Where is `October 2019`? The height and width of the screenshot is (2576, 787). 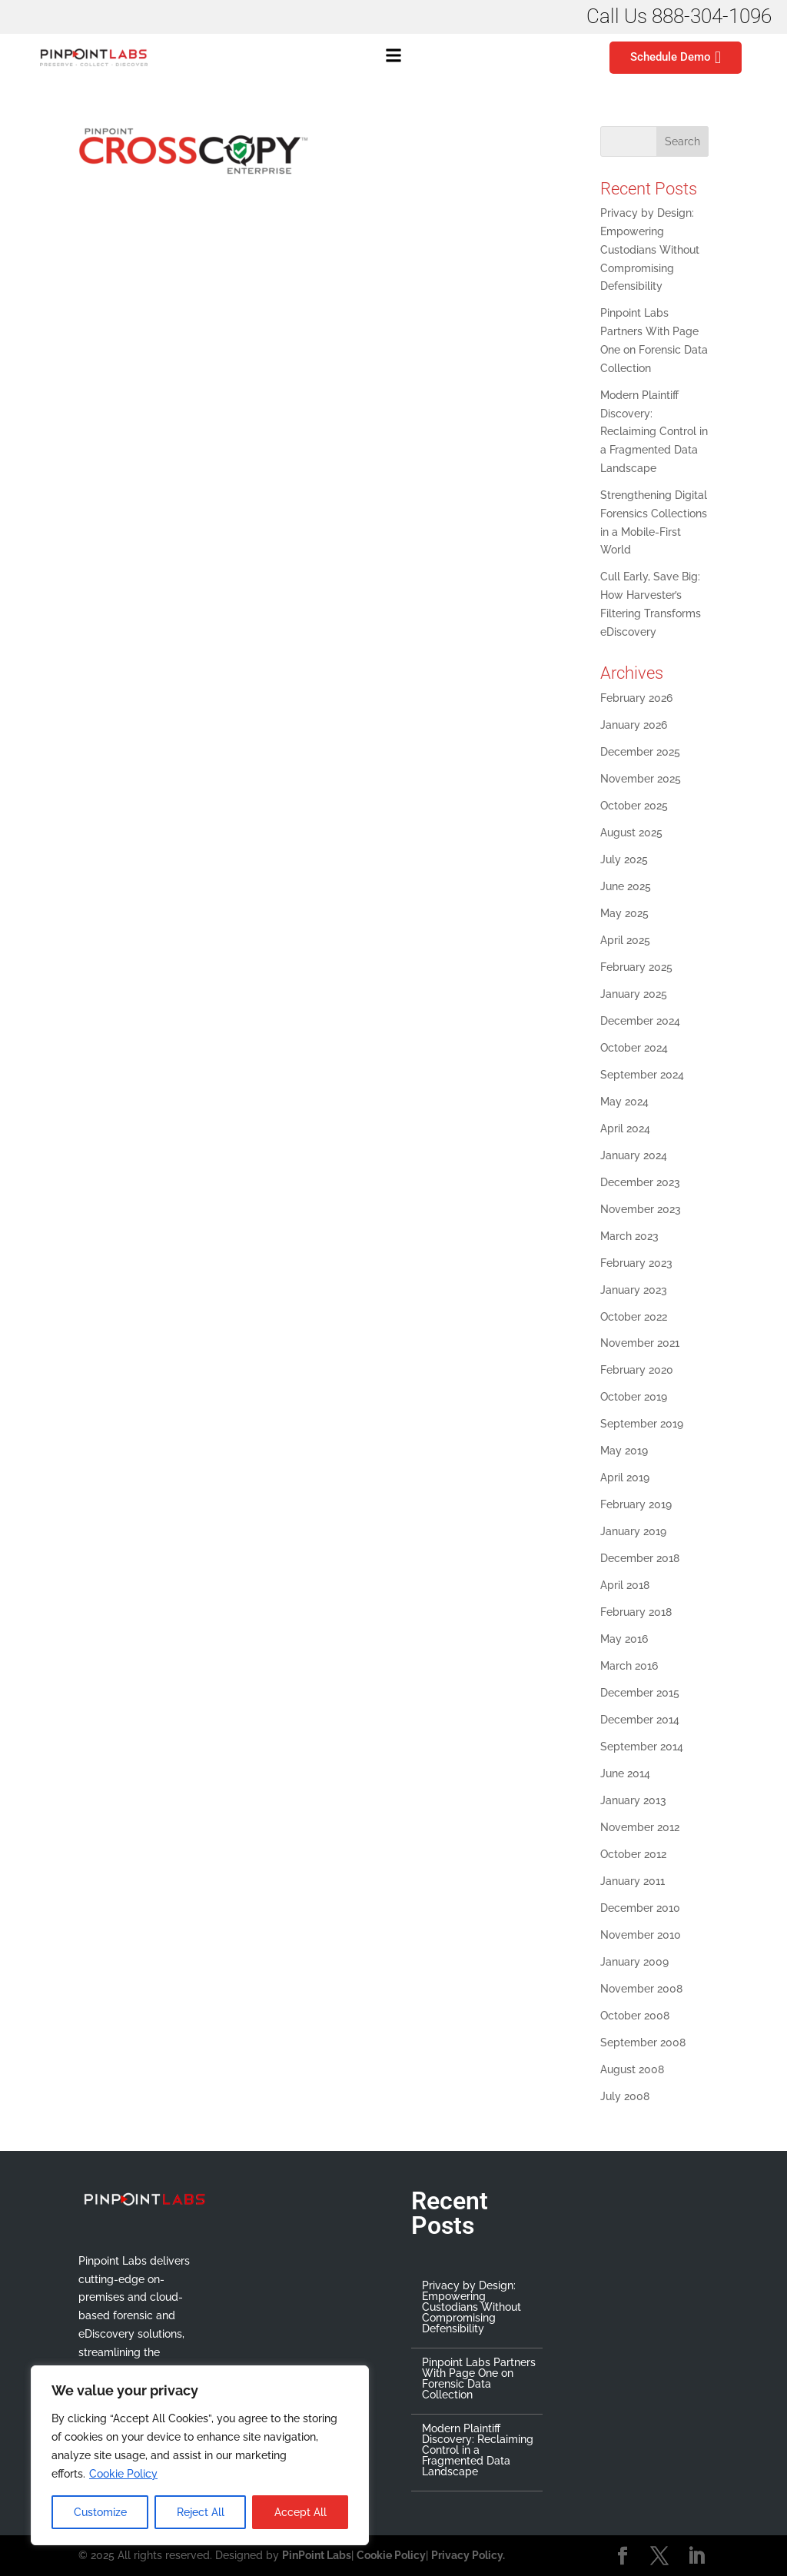 October 2019 is located at coordinates (633, 1397).